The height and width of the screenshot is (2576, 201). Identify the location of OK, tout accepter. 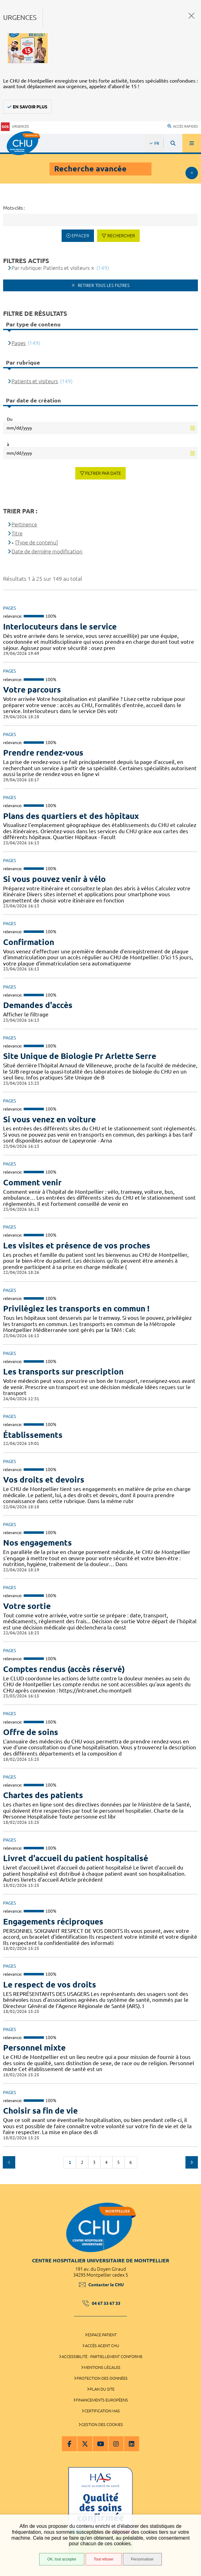
(61, 2559).